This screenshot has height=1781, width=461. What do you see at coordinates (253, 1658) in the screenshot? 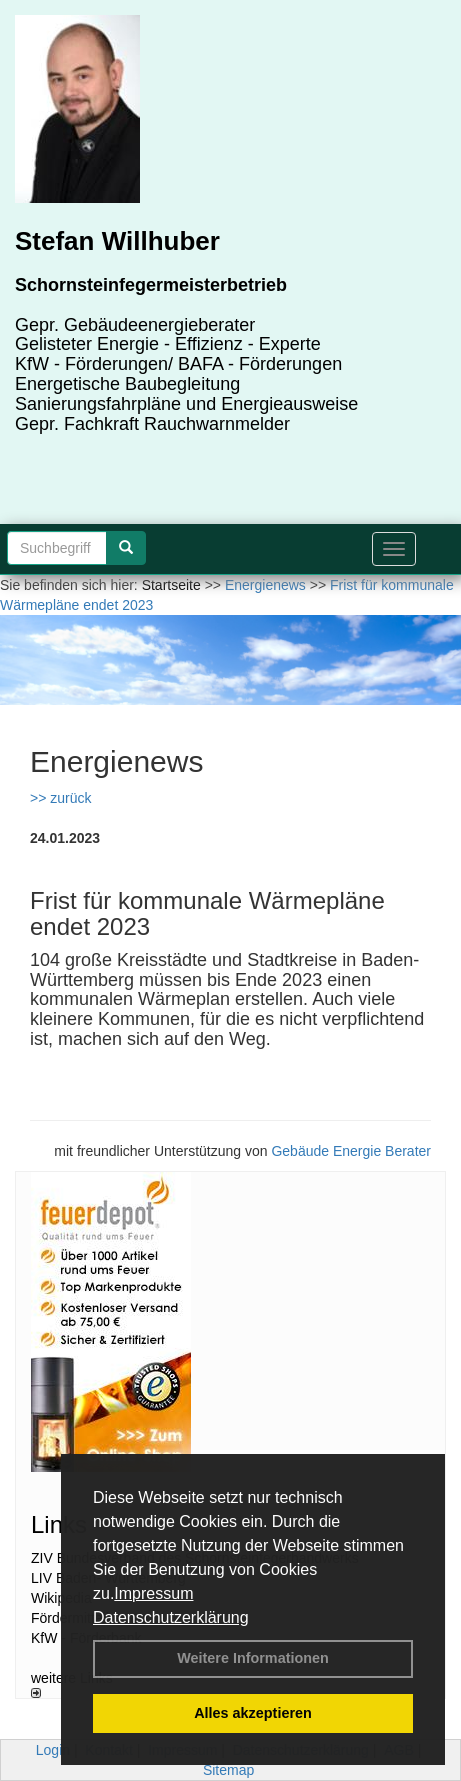
I see `Weitere Informationen` at bounding box center [253, 1658].